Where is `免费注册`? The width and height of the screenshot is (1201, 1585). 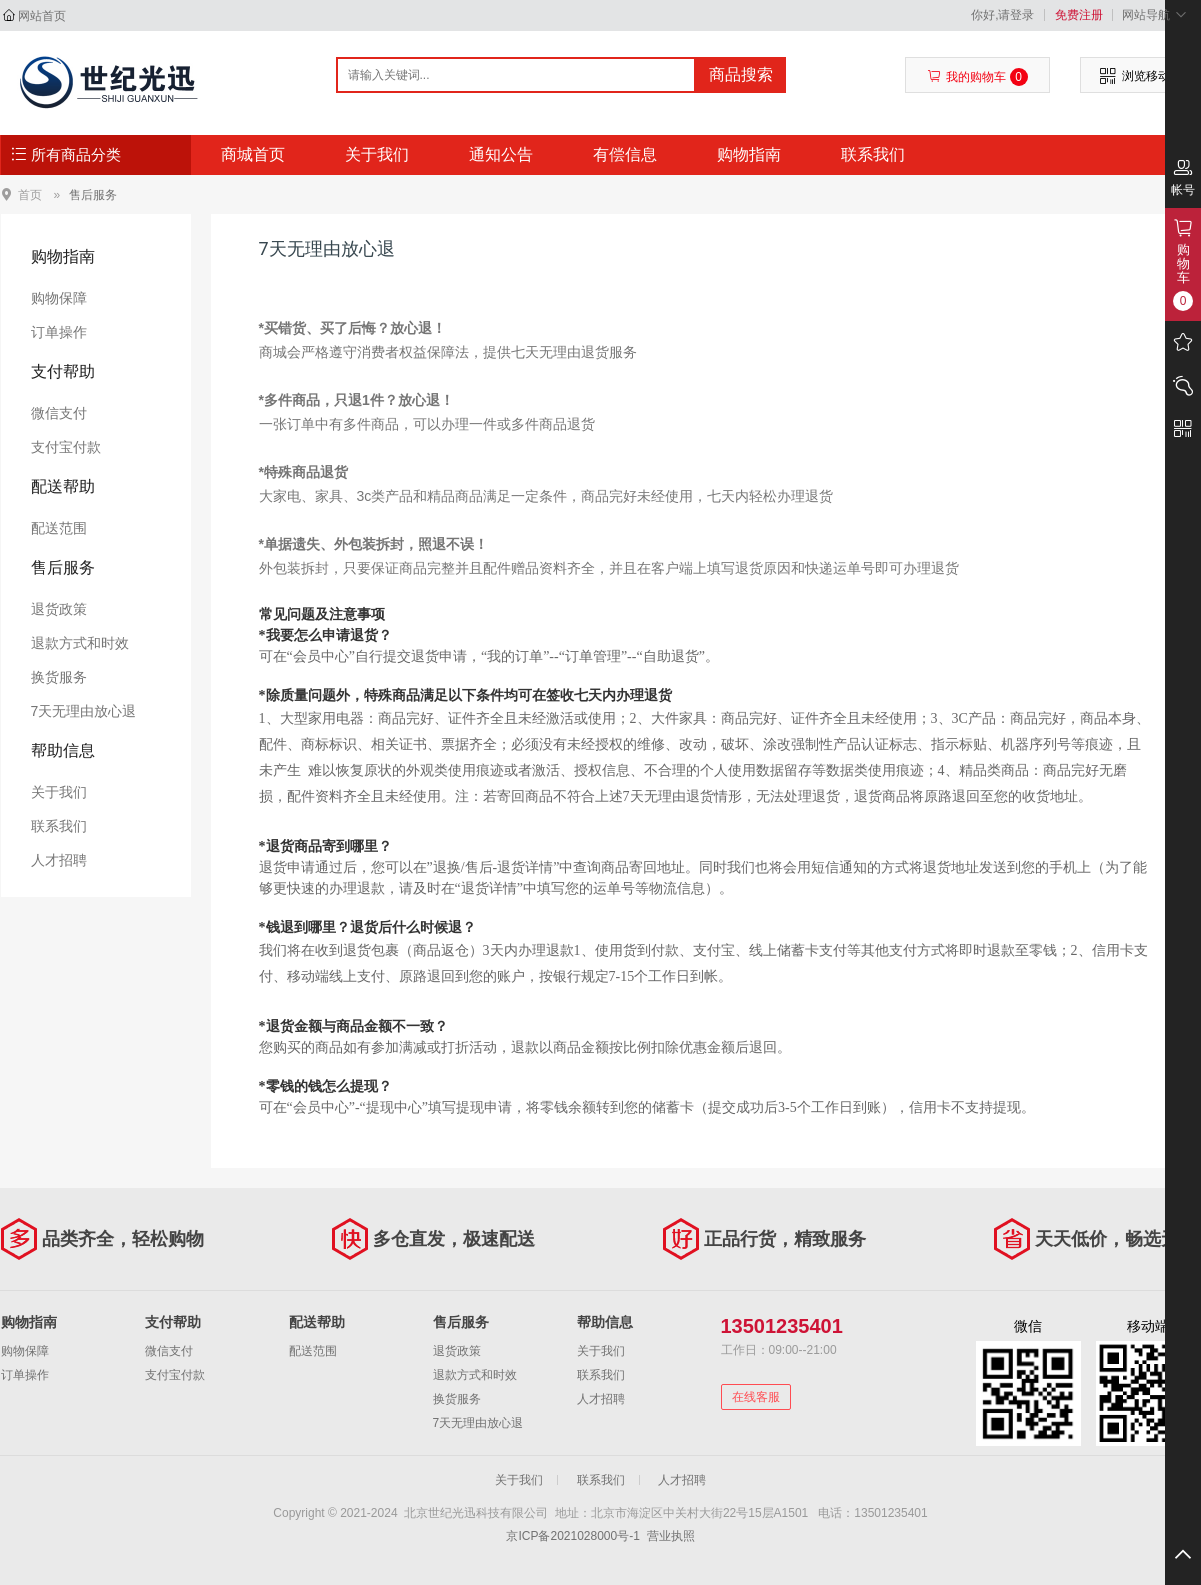 免费注册 is located at coordinates (1079, 15).